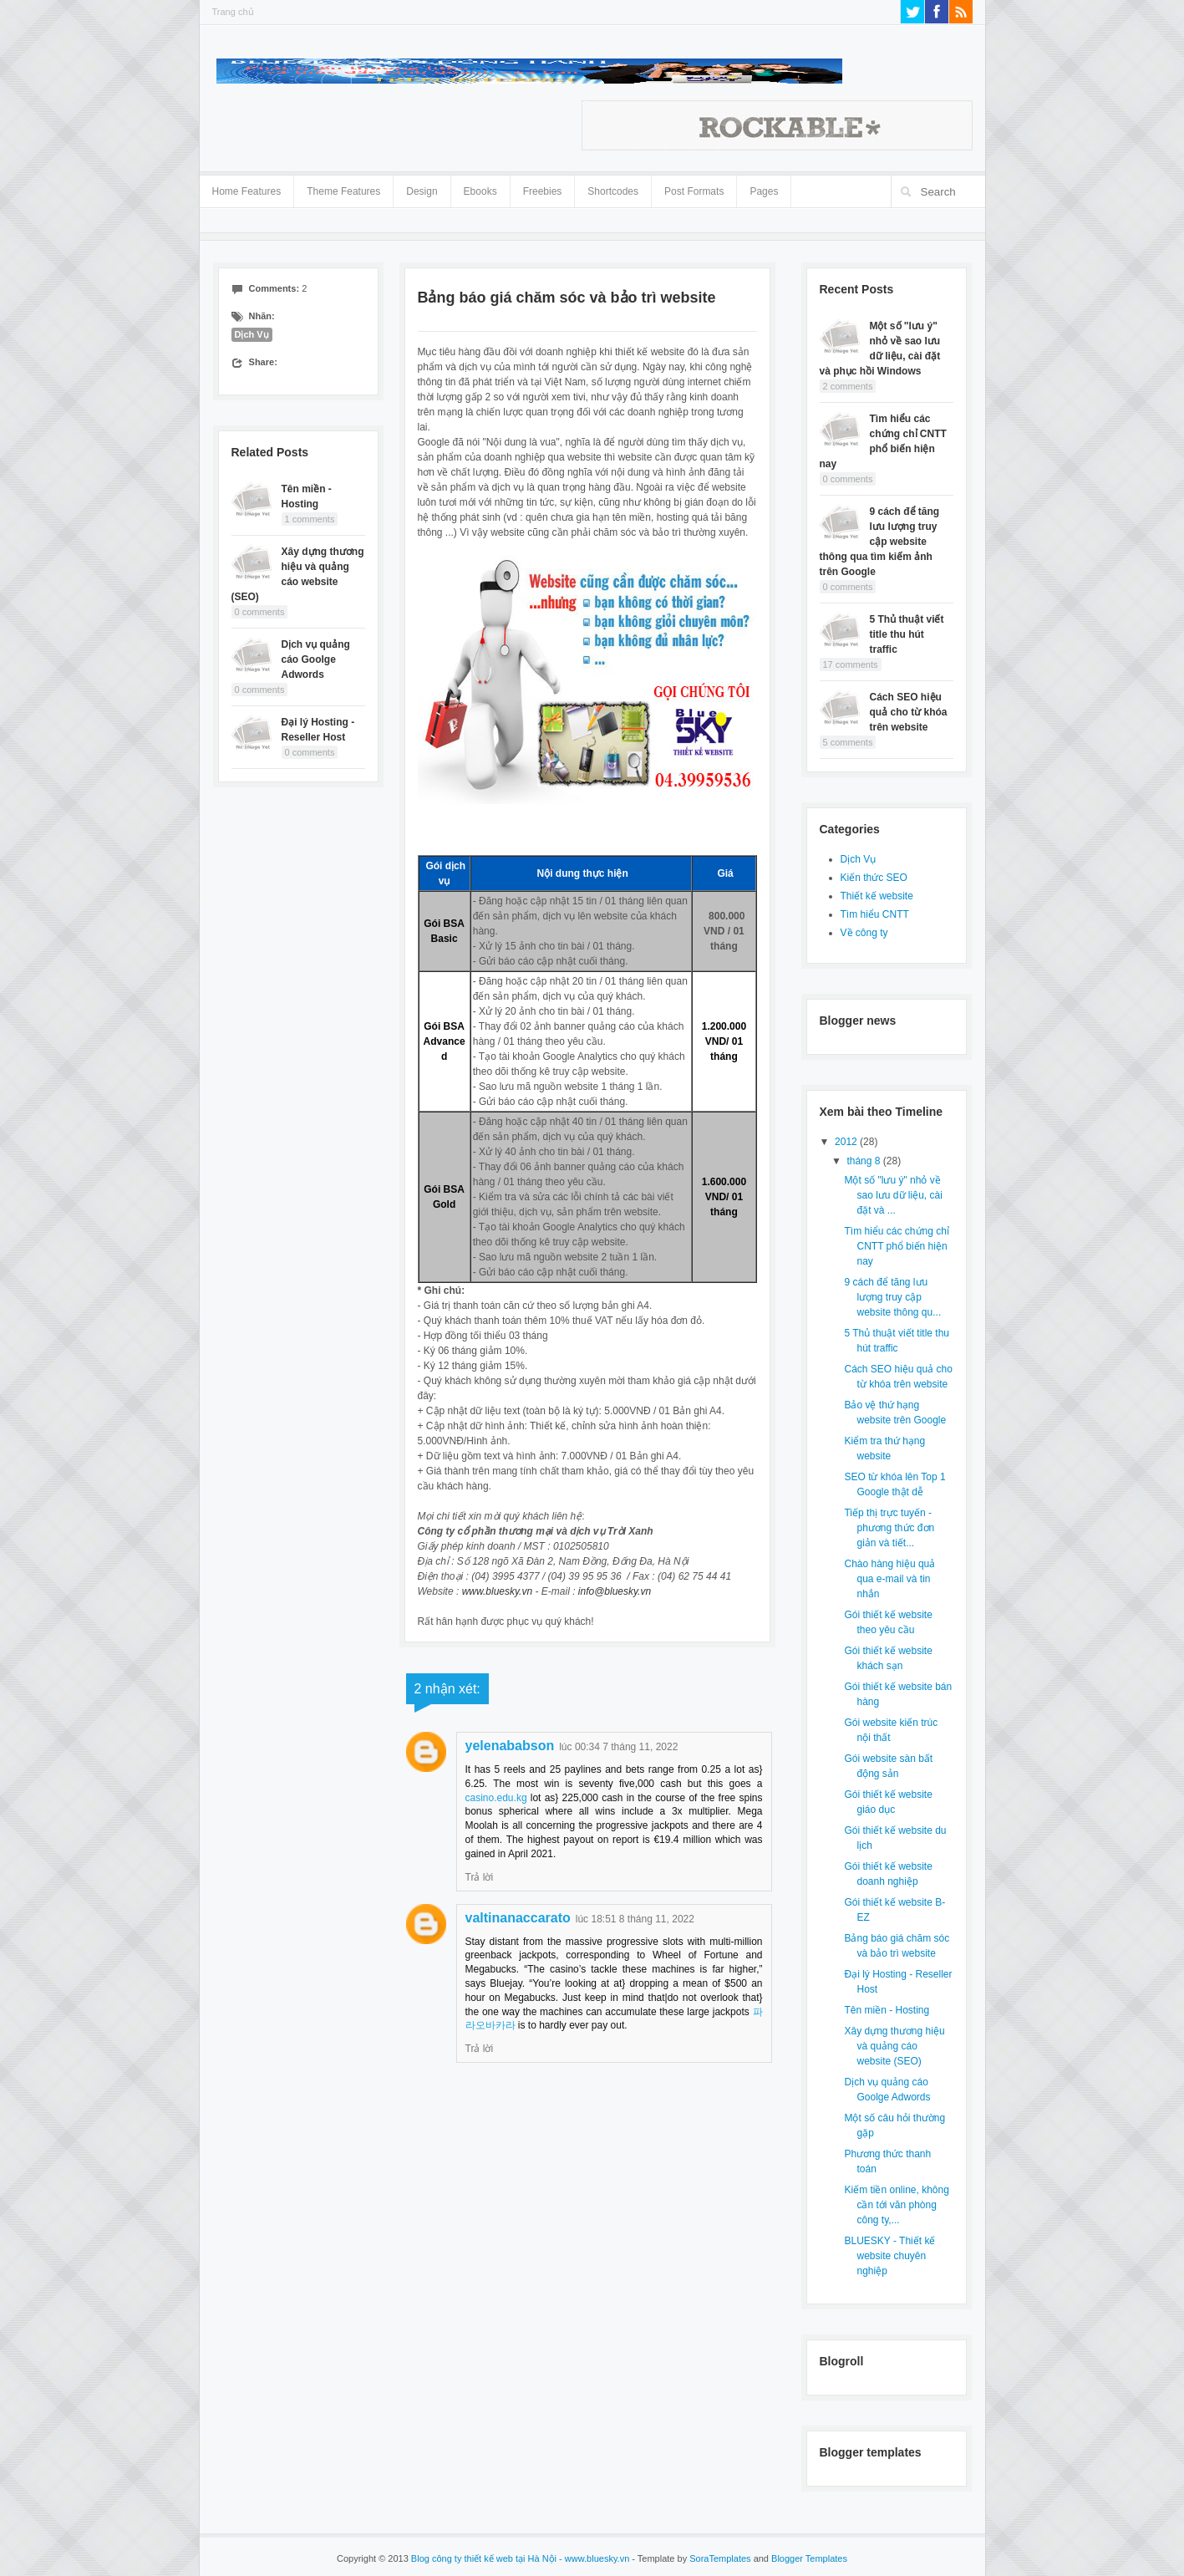  What do you see at coordinates (893, 1195) in the screenshot?
I see `Một số "lưu ý" nhỏ về sao lưu dữ liệu, cài đặt và ...` at bounding box center [893, 1195].